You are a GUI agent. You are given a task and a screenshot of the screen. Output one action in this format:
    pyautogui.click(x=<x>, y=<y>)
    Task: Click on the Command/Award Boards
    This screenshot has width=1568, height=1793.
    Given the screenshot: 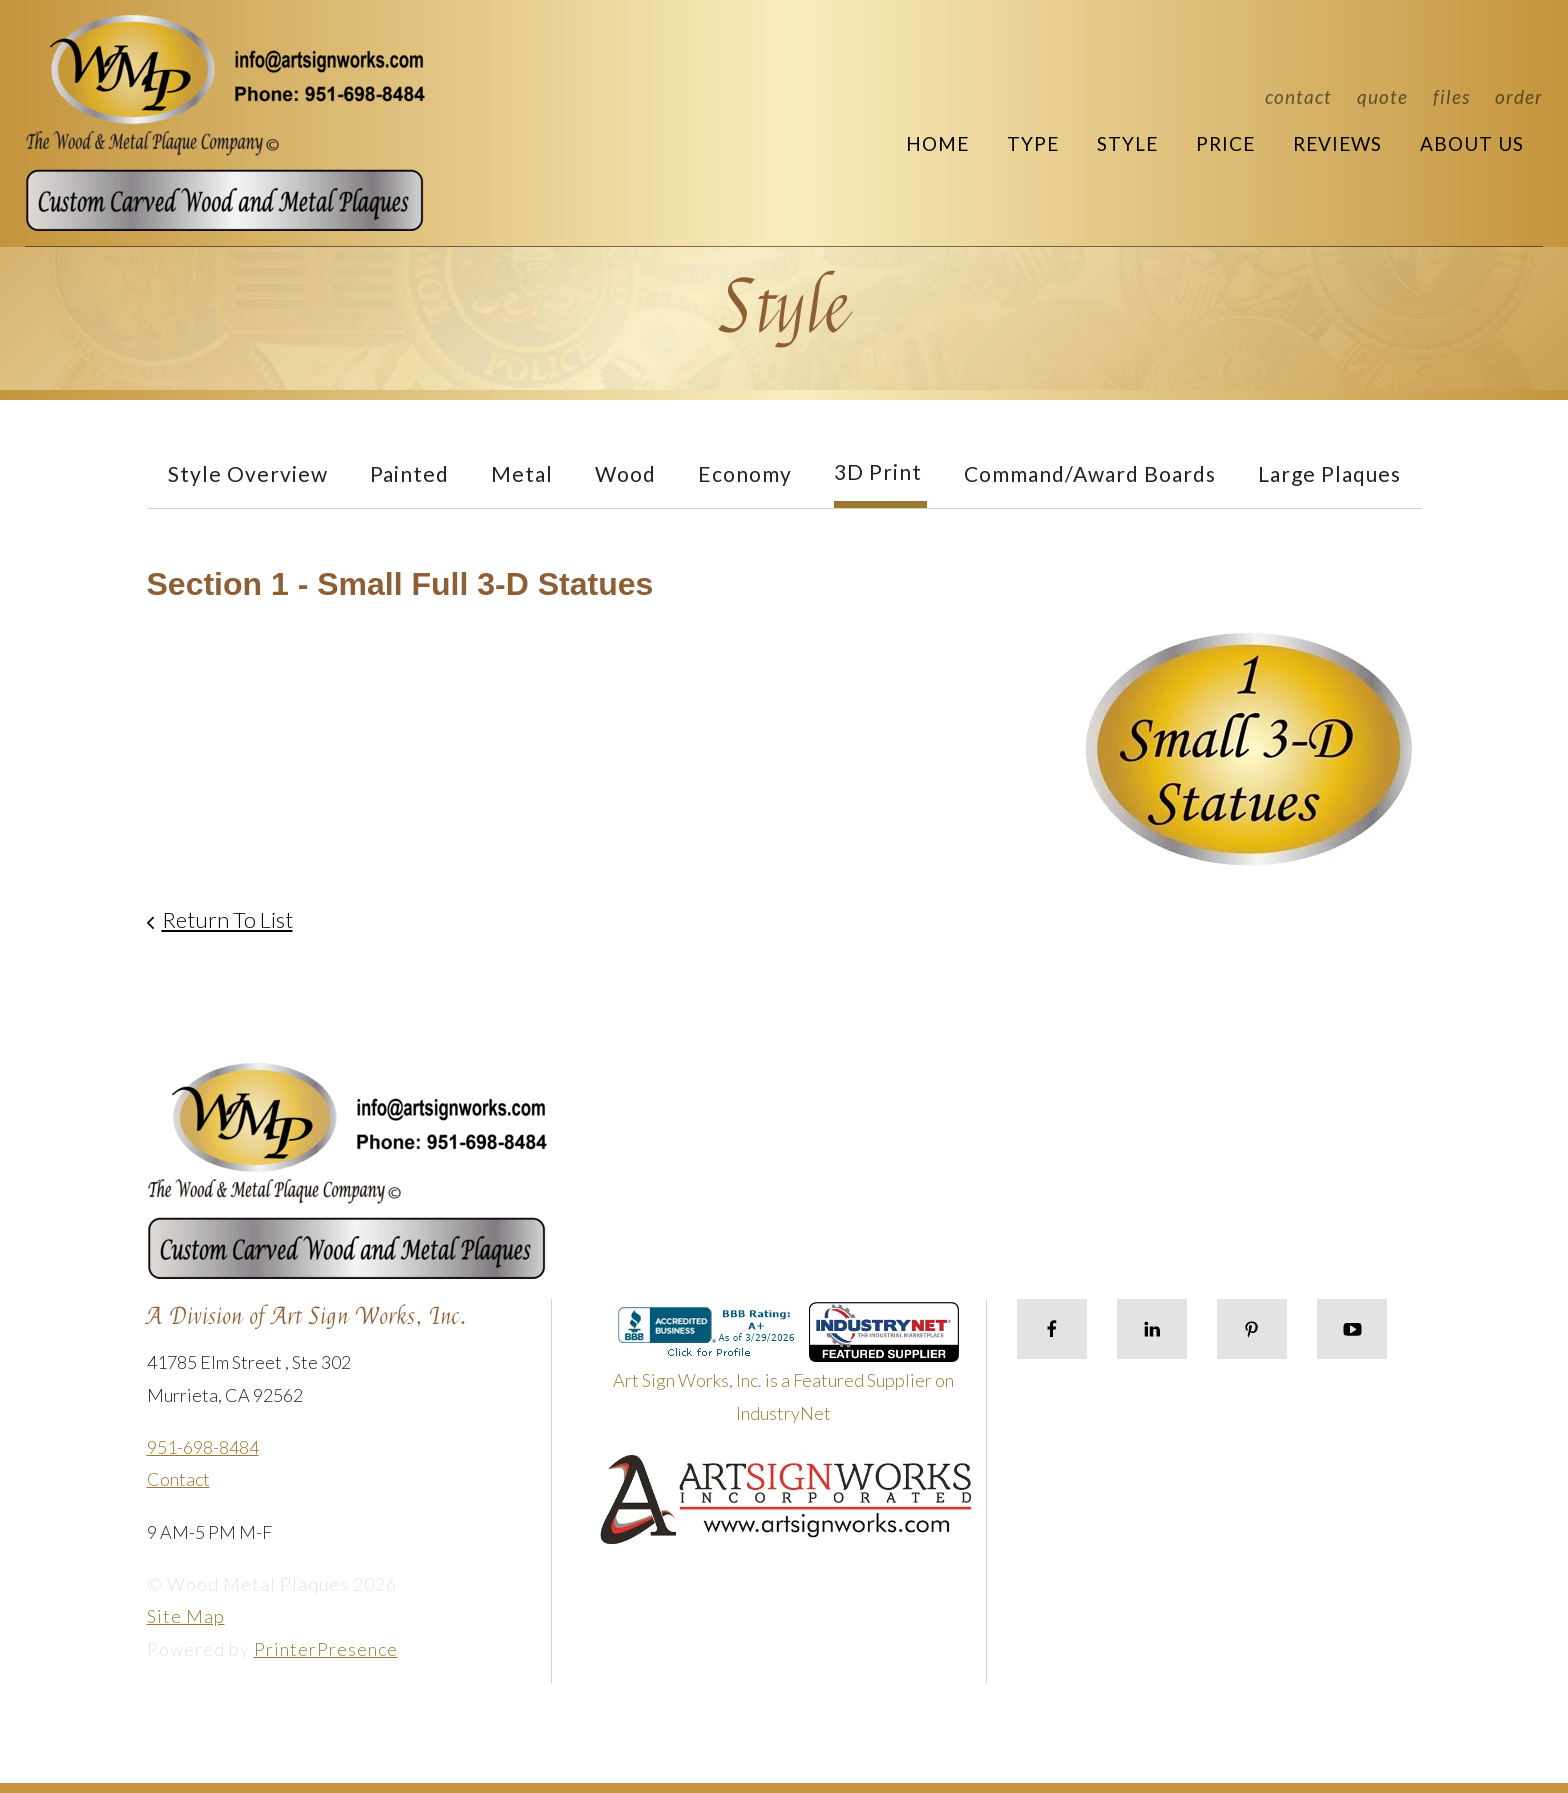 What is the action you would take?
    pyautogui.click(x=1090, y=473)
    